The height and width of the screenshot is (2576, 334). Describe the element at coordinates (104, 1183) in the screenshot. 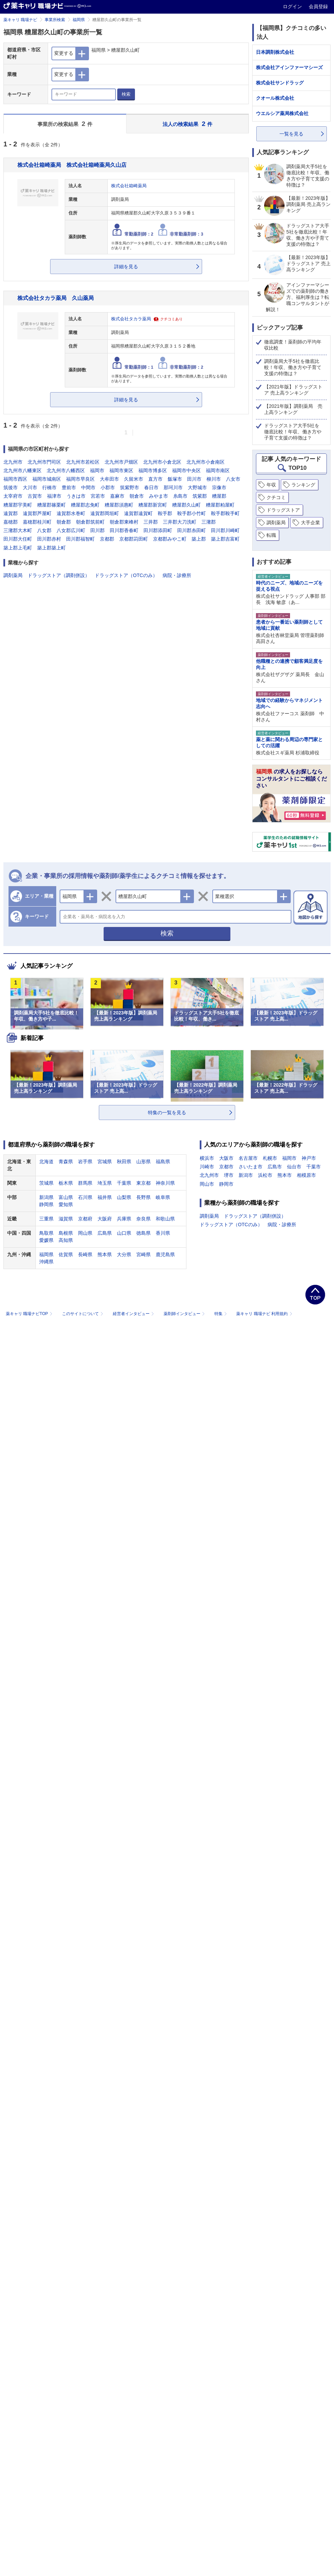

I see `埼玉県` at that location.